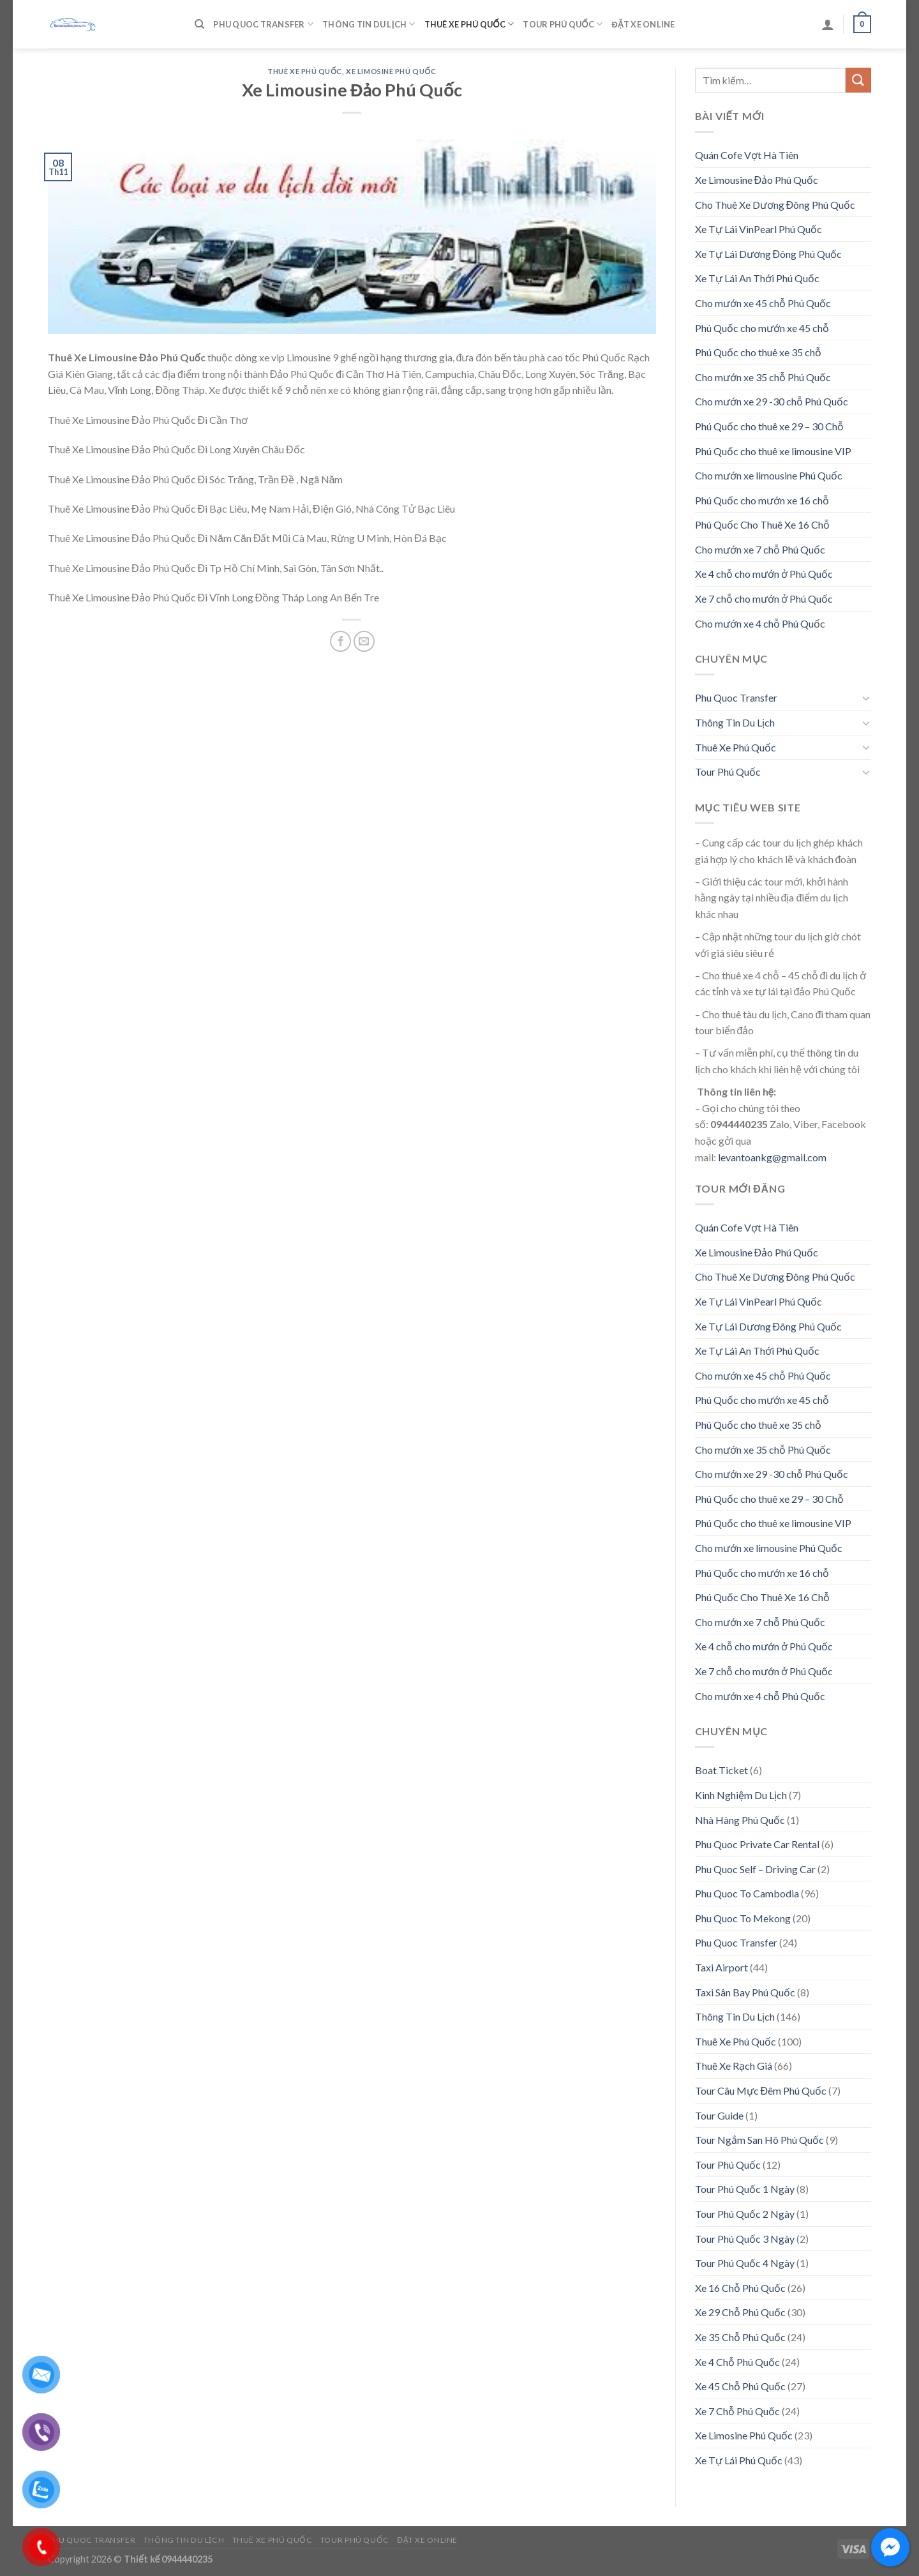 The width and height of the screenshot is (919, 2576). What do you see at coordinates (775, 205) in the screenshot?
I see `Cho Thuê Xe Dương Đông Phú Quốc` at bounding box center [775, 205].